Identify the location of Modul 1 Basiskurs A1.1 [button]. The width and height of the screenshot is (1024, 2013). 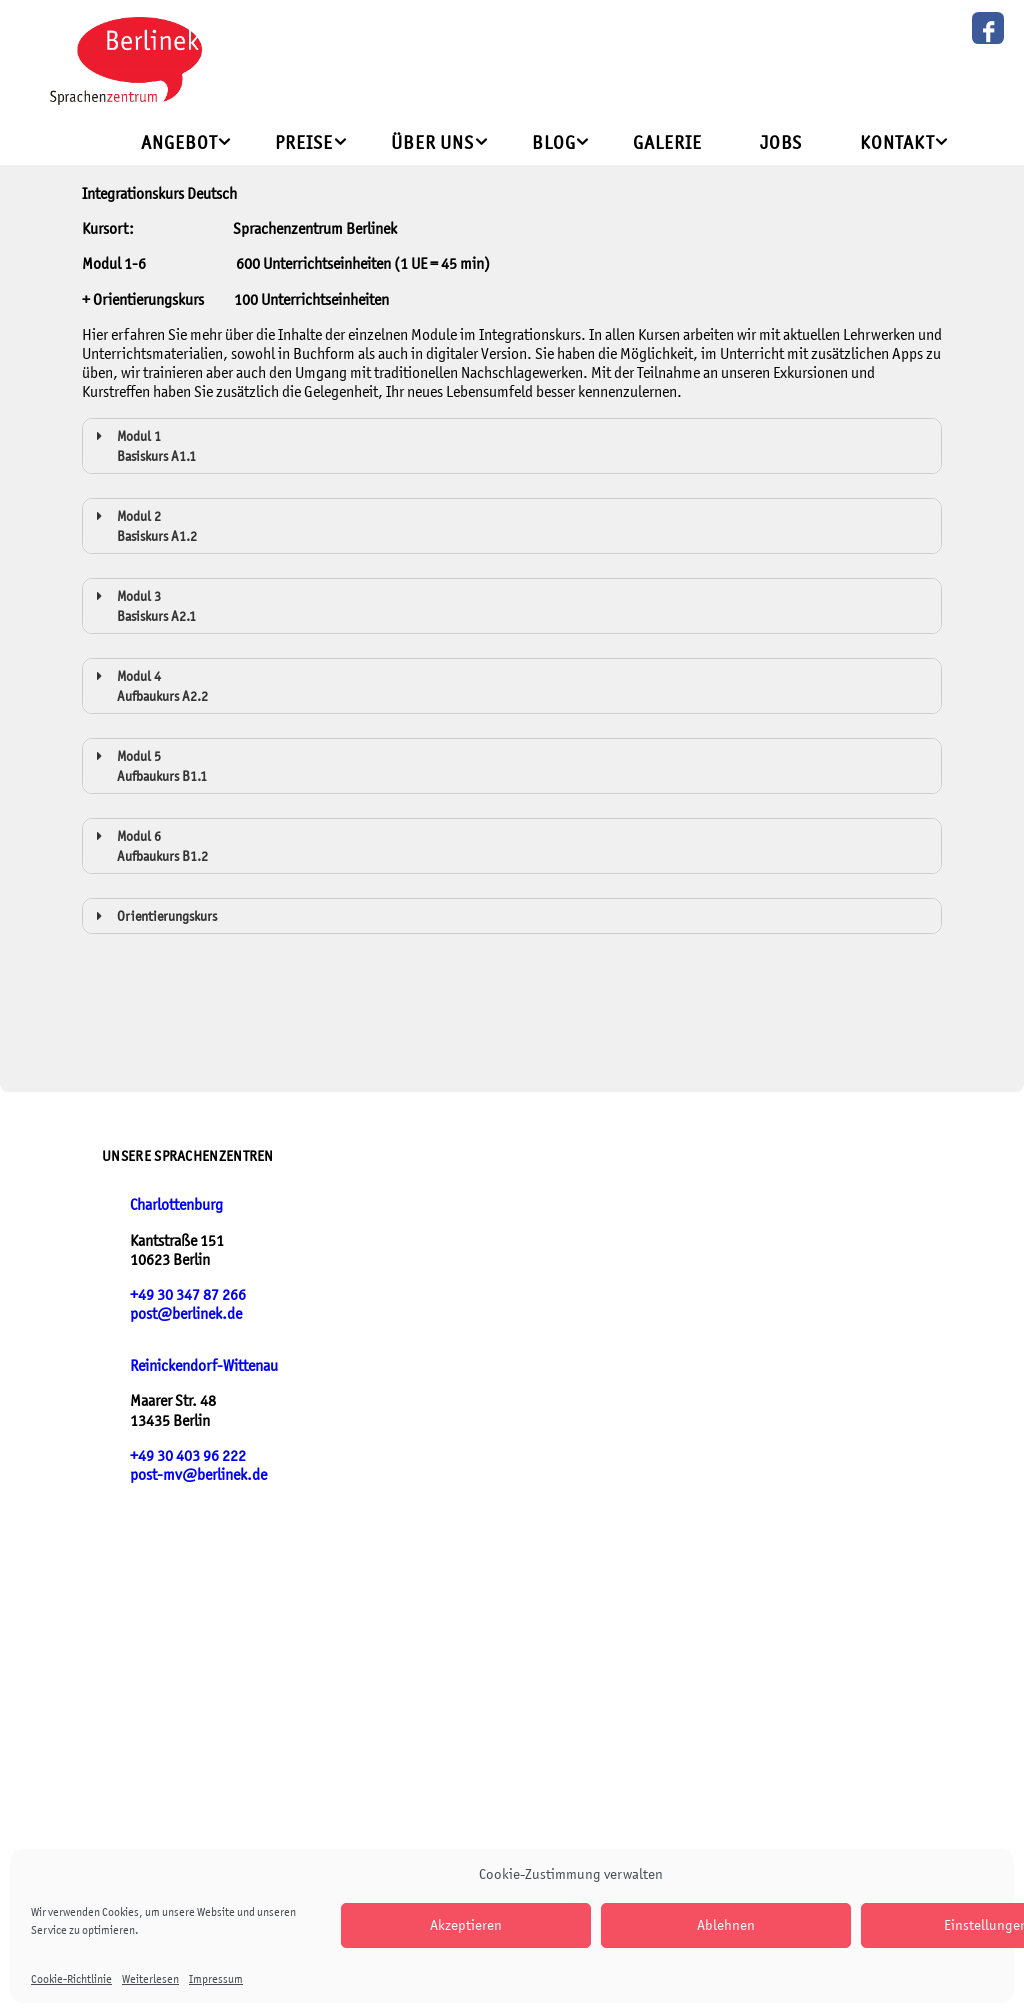
(143, 445).